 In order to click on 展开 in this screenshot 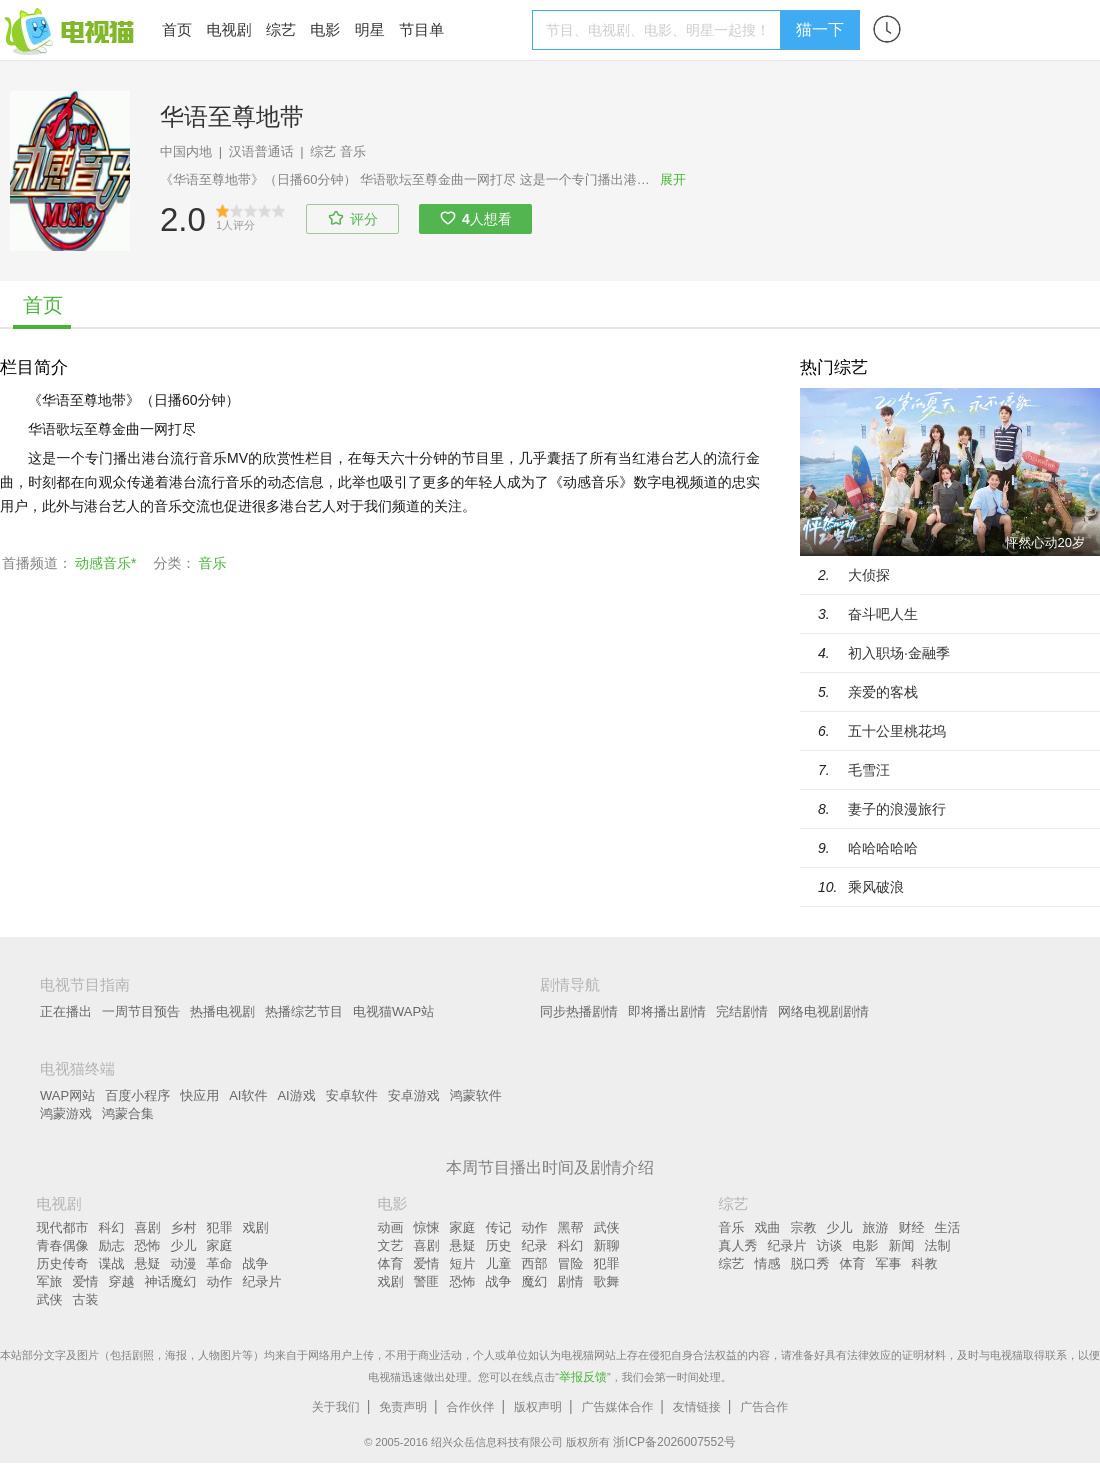, I will do `click(673, 179)`.